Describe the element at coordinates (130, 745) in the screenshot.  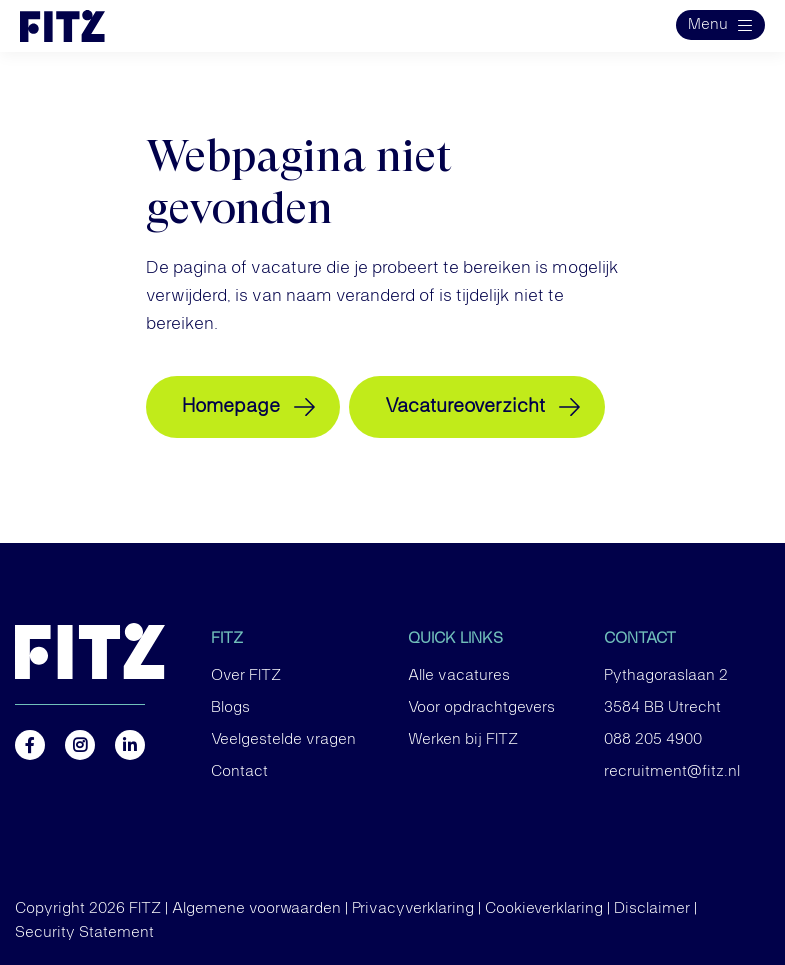
I see `https://nl.linkedin.com/company/fitz-company` at that location.